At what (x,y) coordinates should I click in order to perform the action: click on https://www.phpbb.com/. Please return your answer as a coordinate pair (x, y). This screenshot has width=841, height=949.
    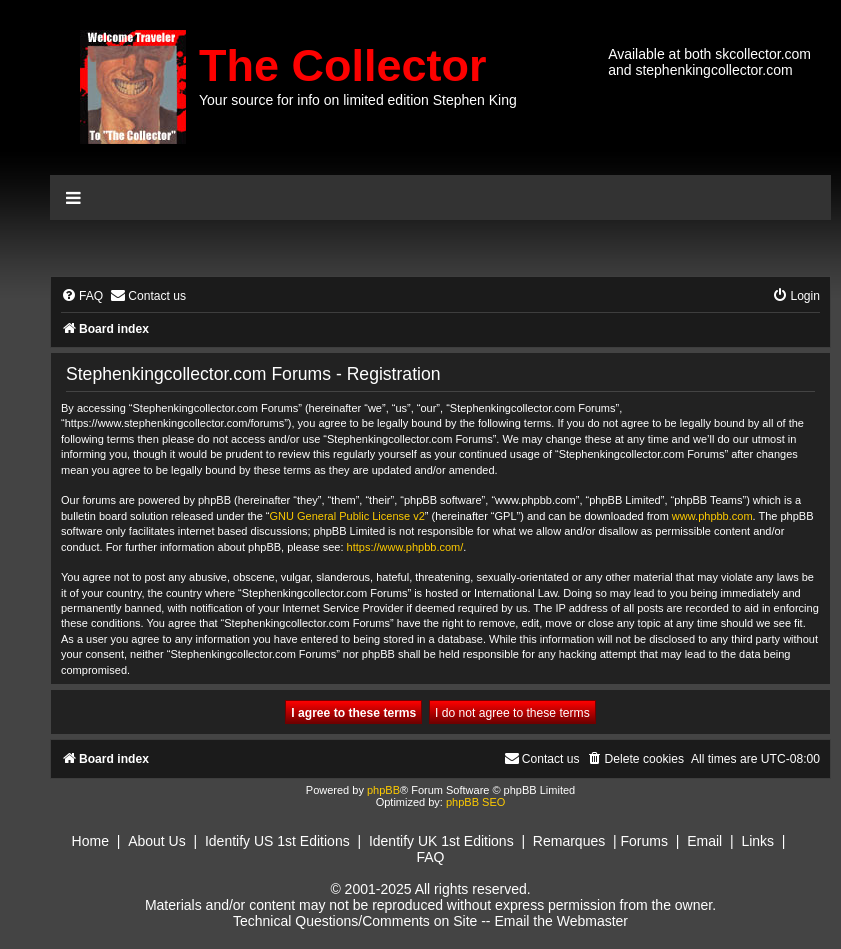
    Looking at the image, I should click on (405, 547).